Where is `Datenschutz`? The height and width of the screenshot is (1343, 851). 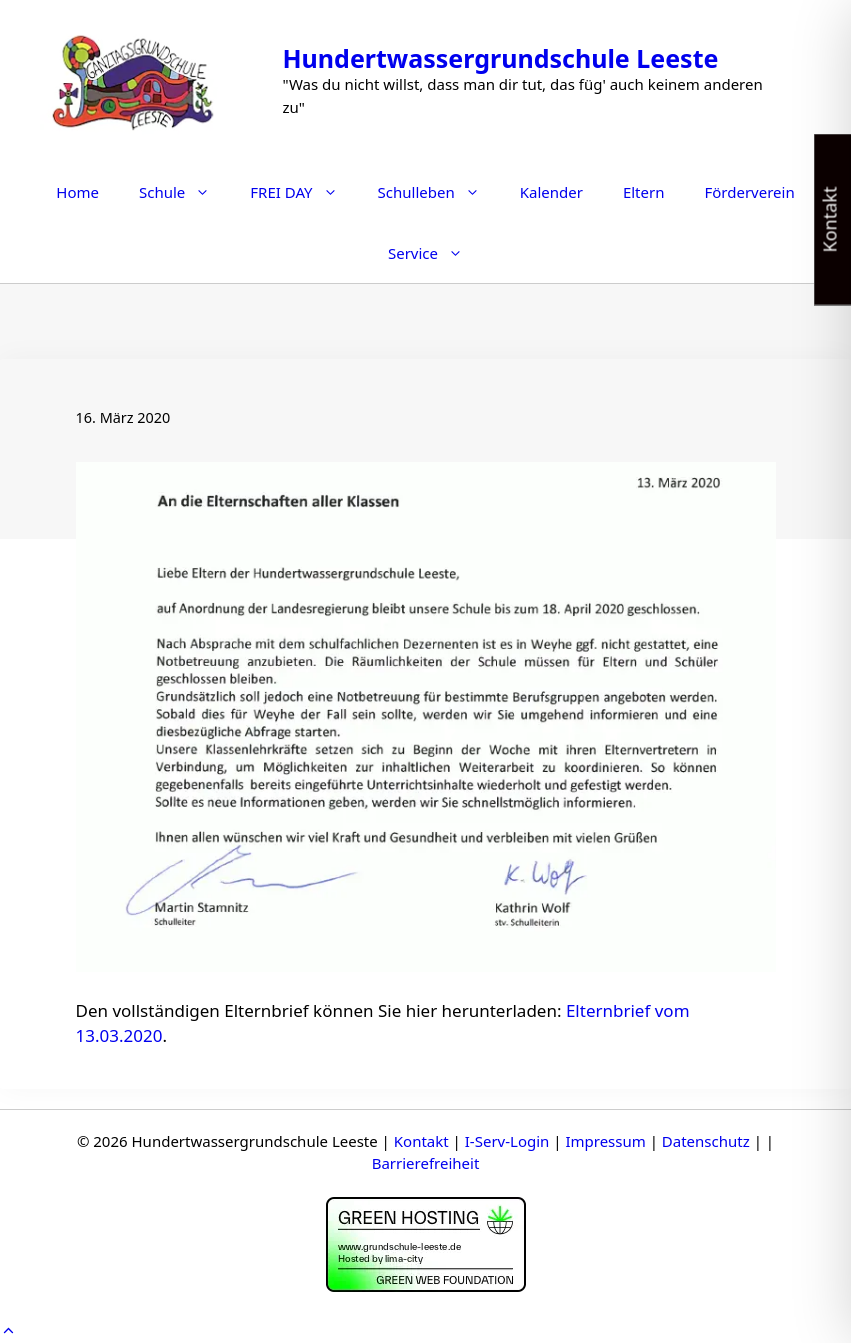 Datenschutz is located at coordinates (706, 1141).